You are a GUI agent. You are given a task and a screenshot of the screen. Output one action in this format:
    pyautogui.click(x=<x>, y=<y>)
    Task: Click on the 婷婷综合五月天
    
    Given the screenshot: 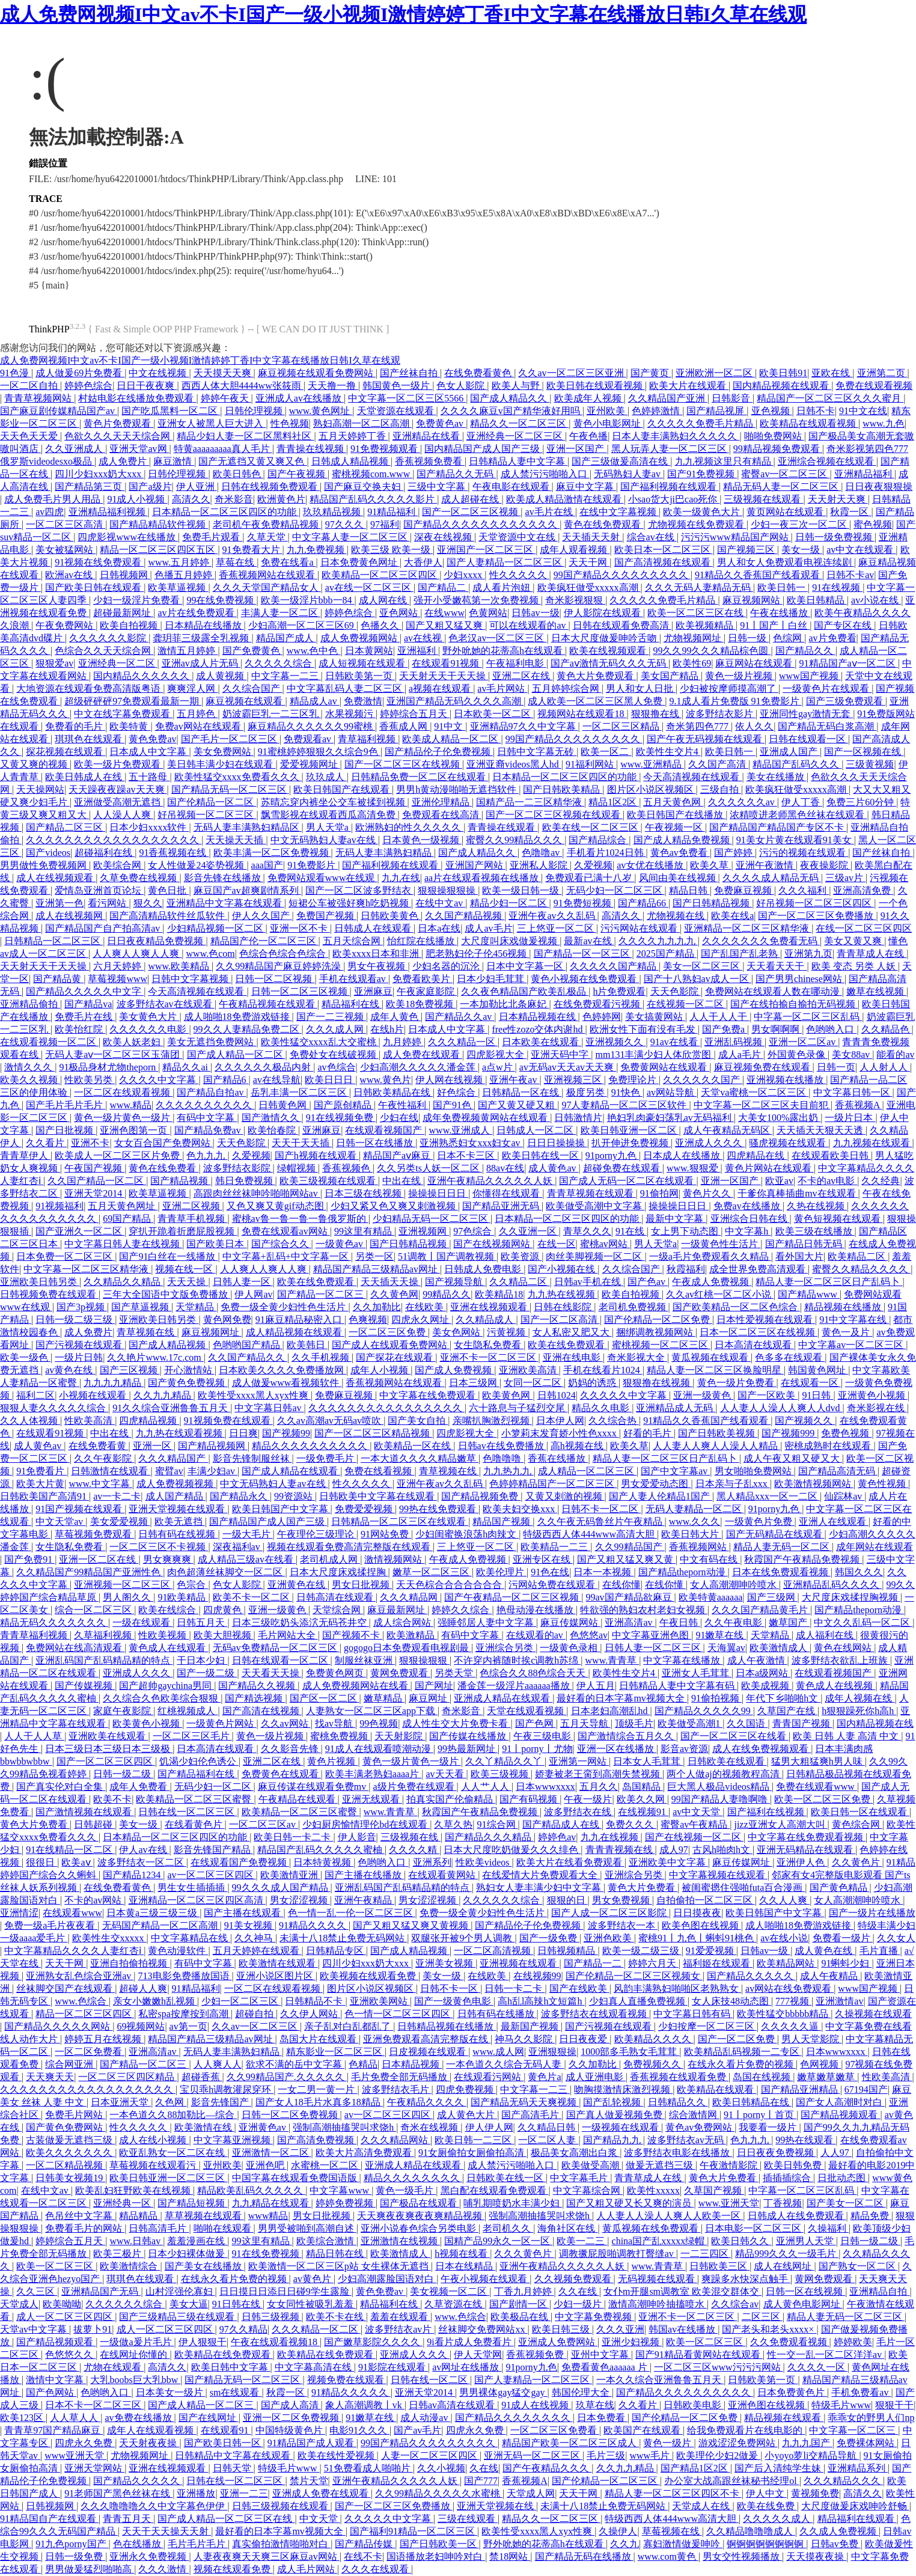 What is the action you would take?
    pyautogui.click(x=415, y=714)
    